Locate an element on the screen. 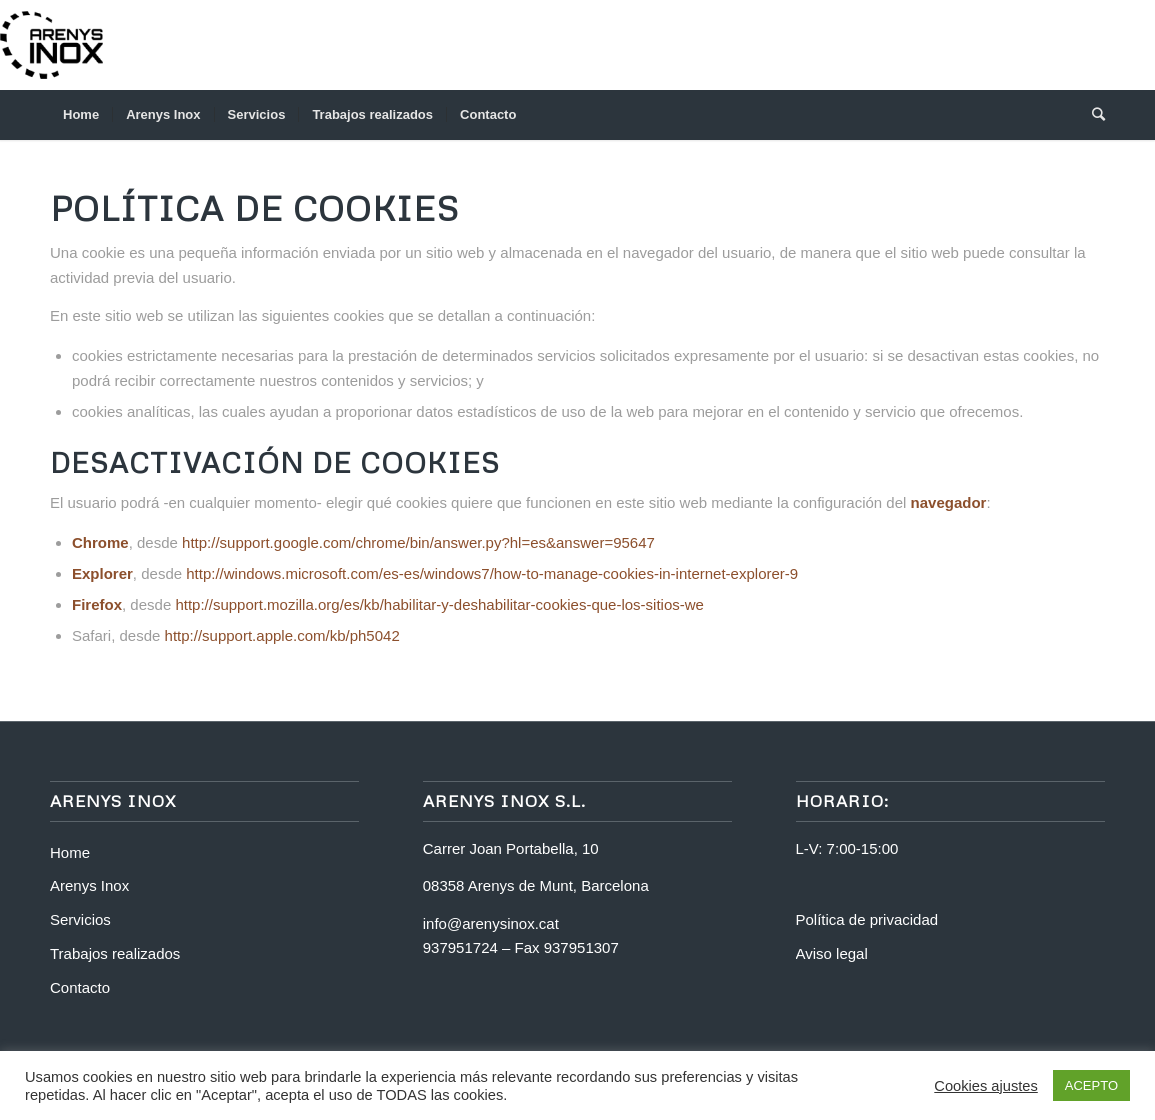 The image size is (1155, 1120). http://support.apple.com/kb/ph5042 is located at coordinates (282, 635).